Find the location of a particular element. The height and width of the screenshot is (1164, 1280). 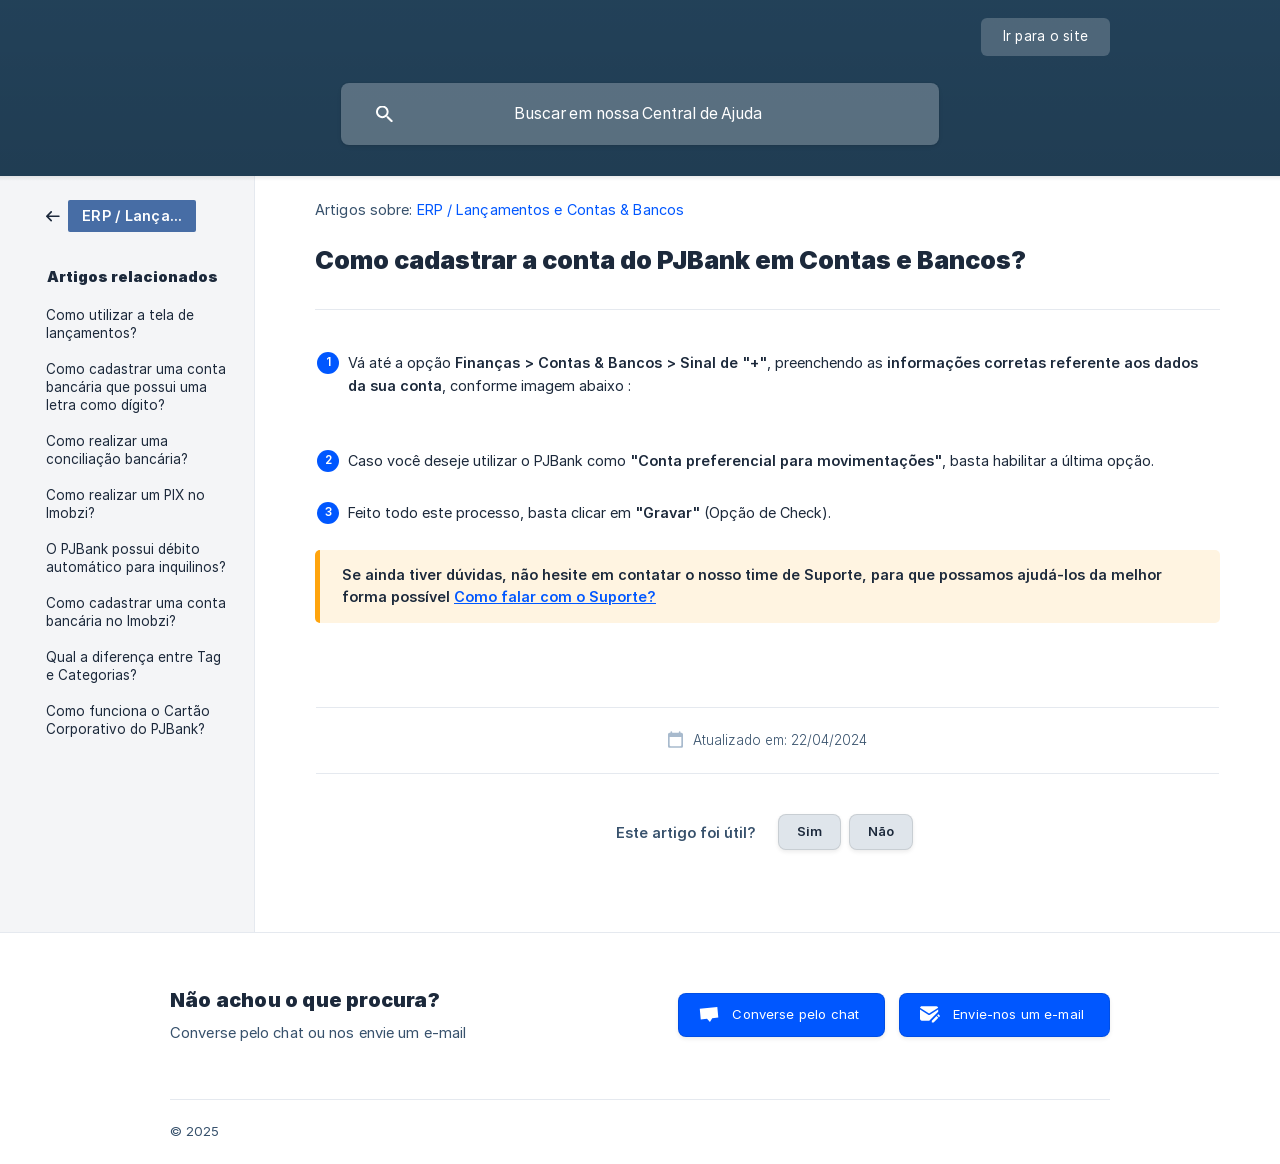

Envie-nos um e-mail [button] is located at coordinates (1018, 1014).